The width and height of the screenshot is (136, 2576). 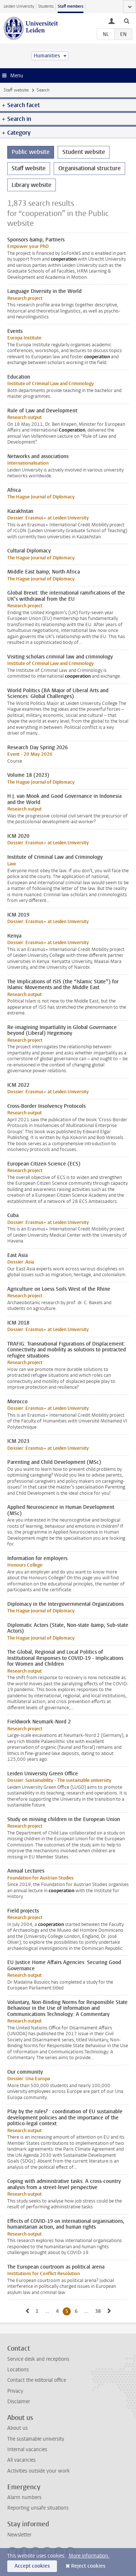 What do you see at coordinates (24, 2497) in the screenshot?
I see `Alarm numbers` at bounding box center [24, 2497].